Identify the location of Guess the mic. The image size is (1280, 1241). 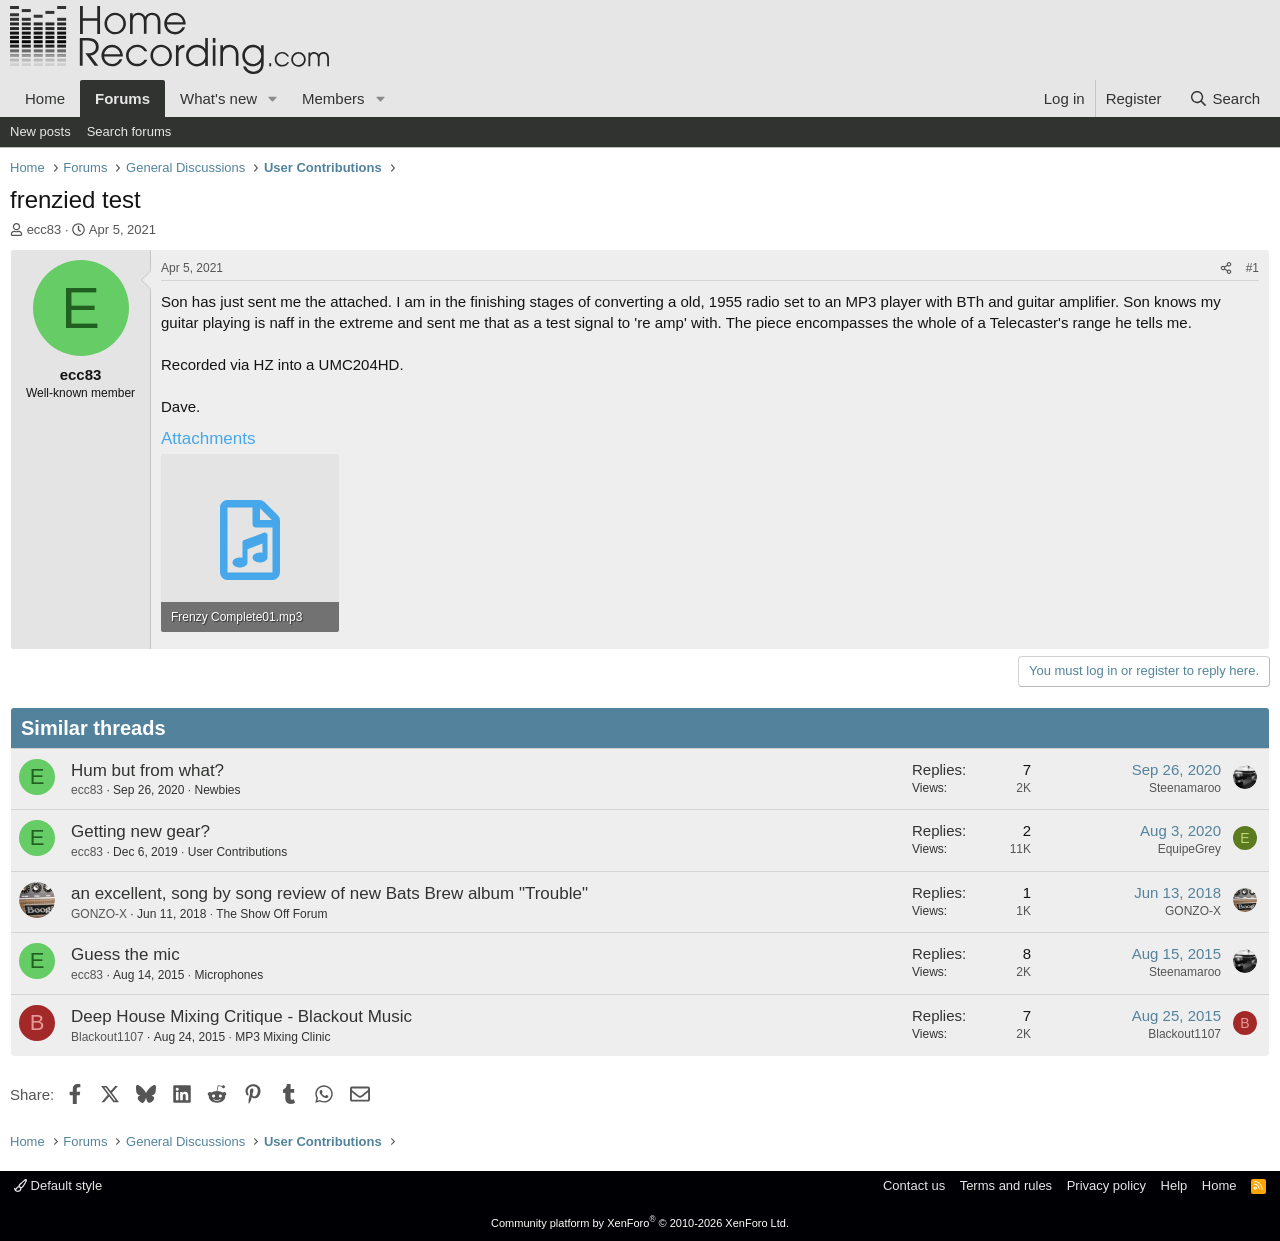
(125, 954).